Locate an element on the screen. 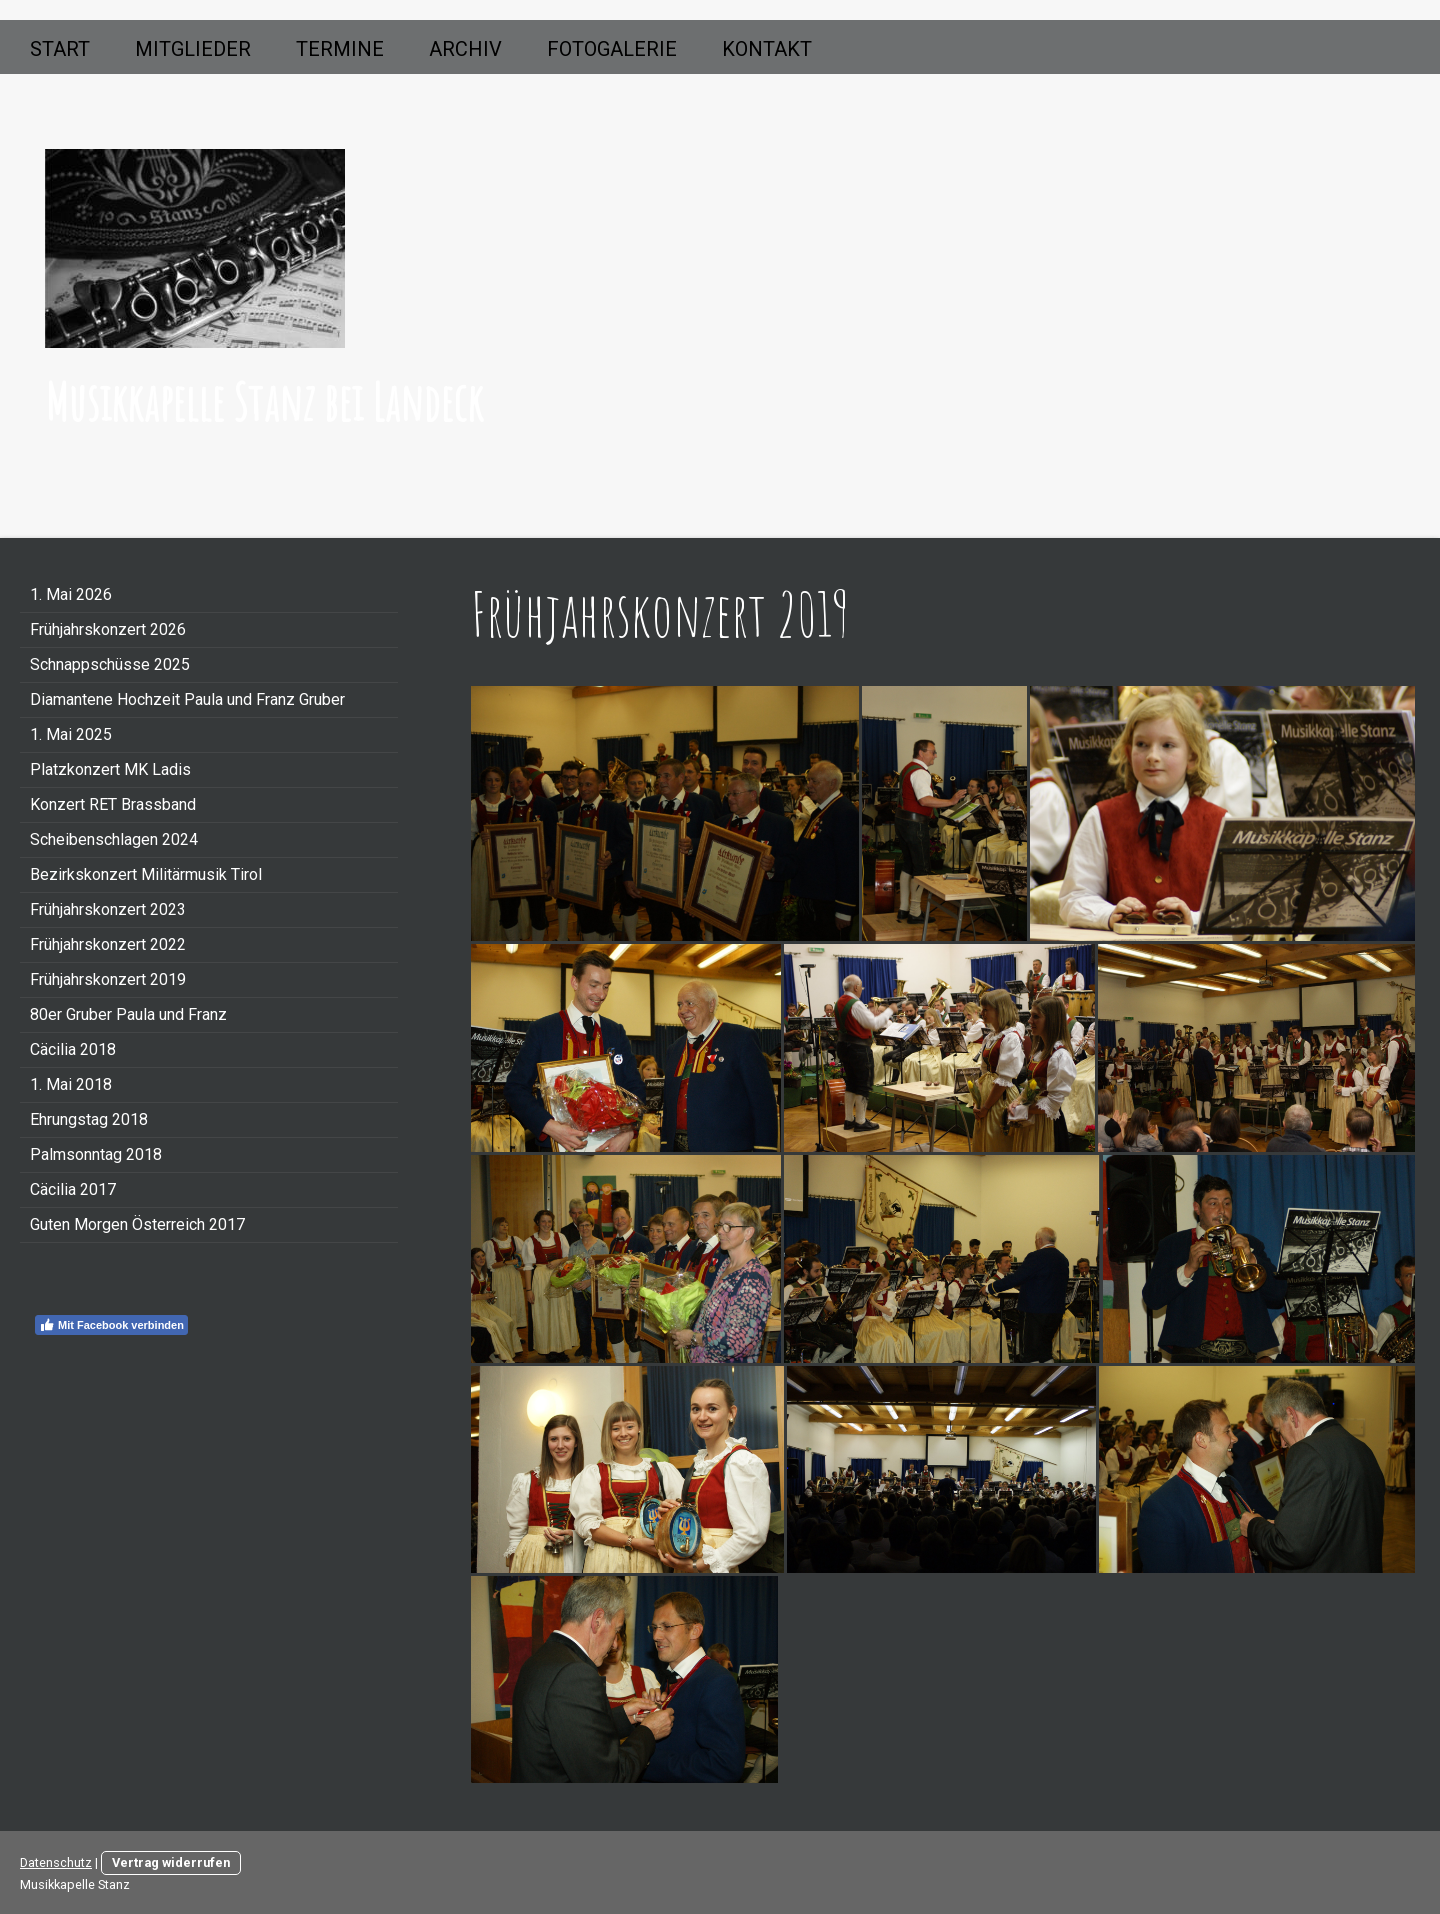 The image size is (1440, 1914). Bezirkskonzert Militärmusik Tirol is located at coordinates (146, 874).